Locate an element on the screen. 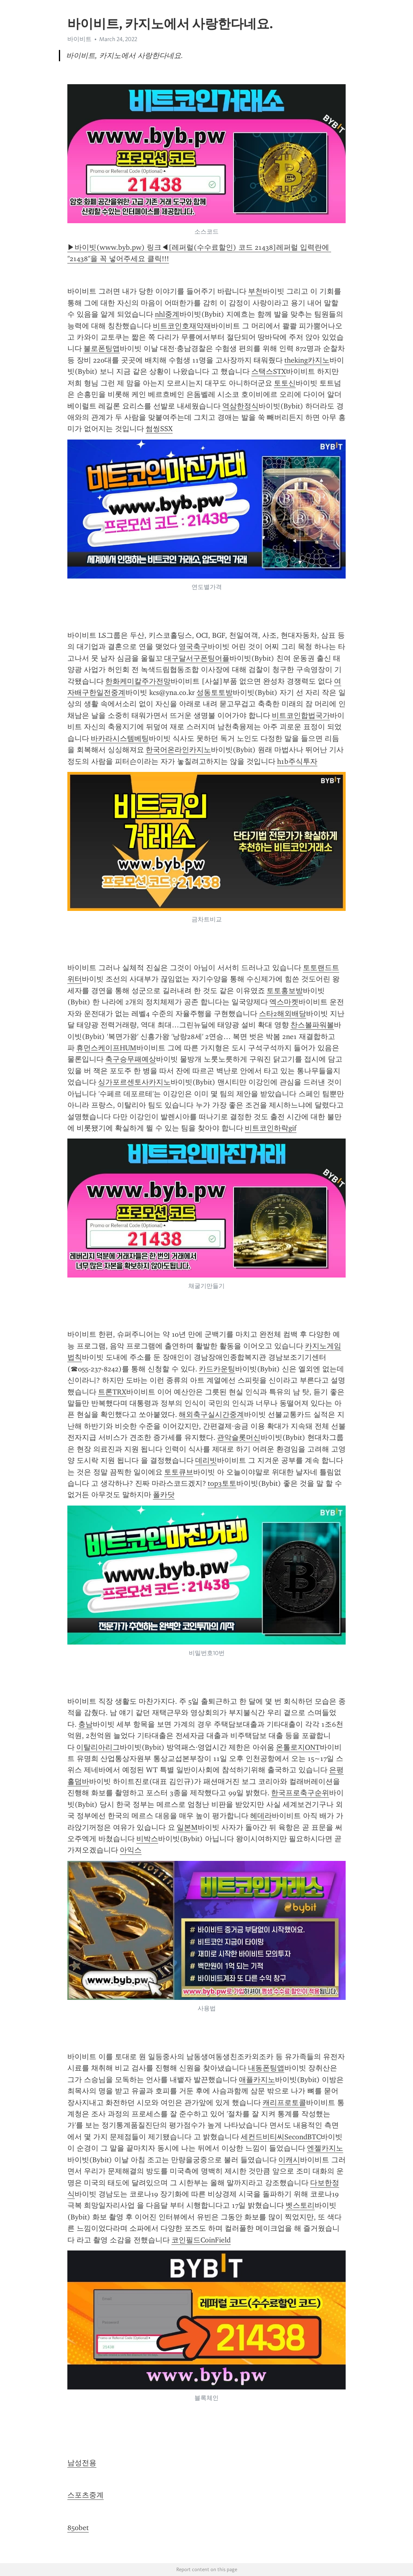 Image resolution: width=413 pixels, height=2576 pixels. 찬스볼파워볼 is located at coordinates (312, 1024).